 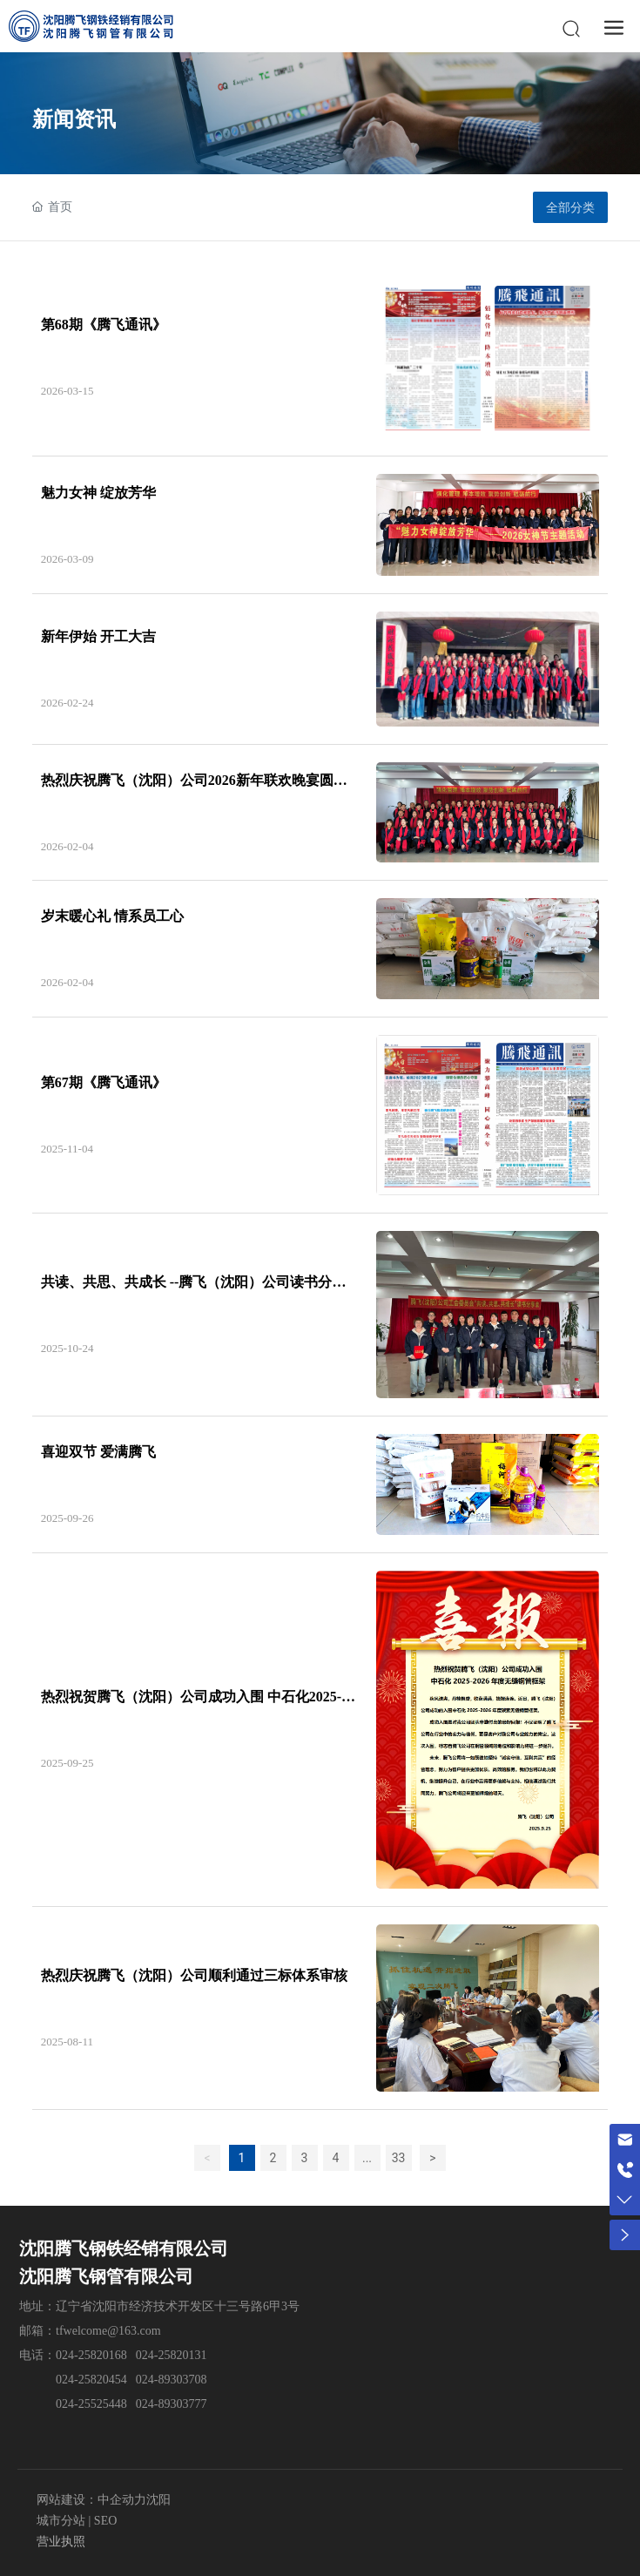 I want to click on 城市分站, so click(x=61, y=2520).